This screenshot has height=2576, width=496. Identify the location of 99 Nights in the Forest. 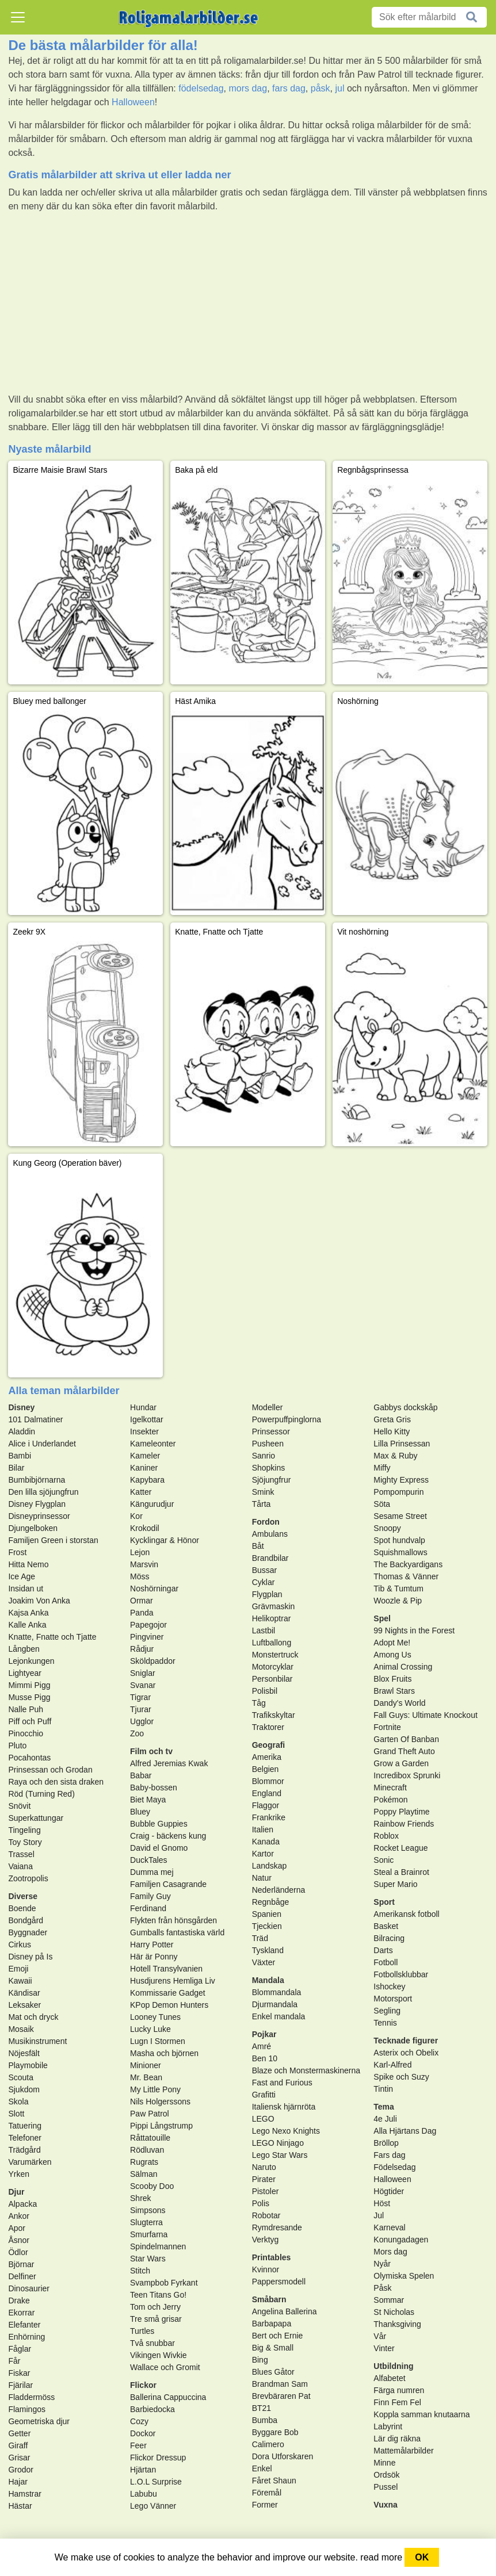
(414, 1630).